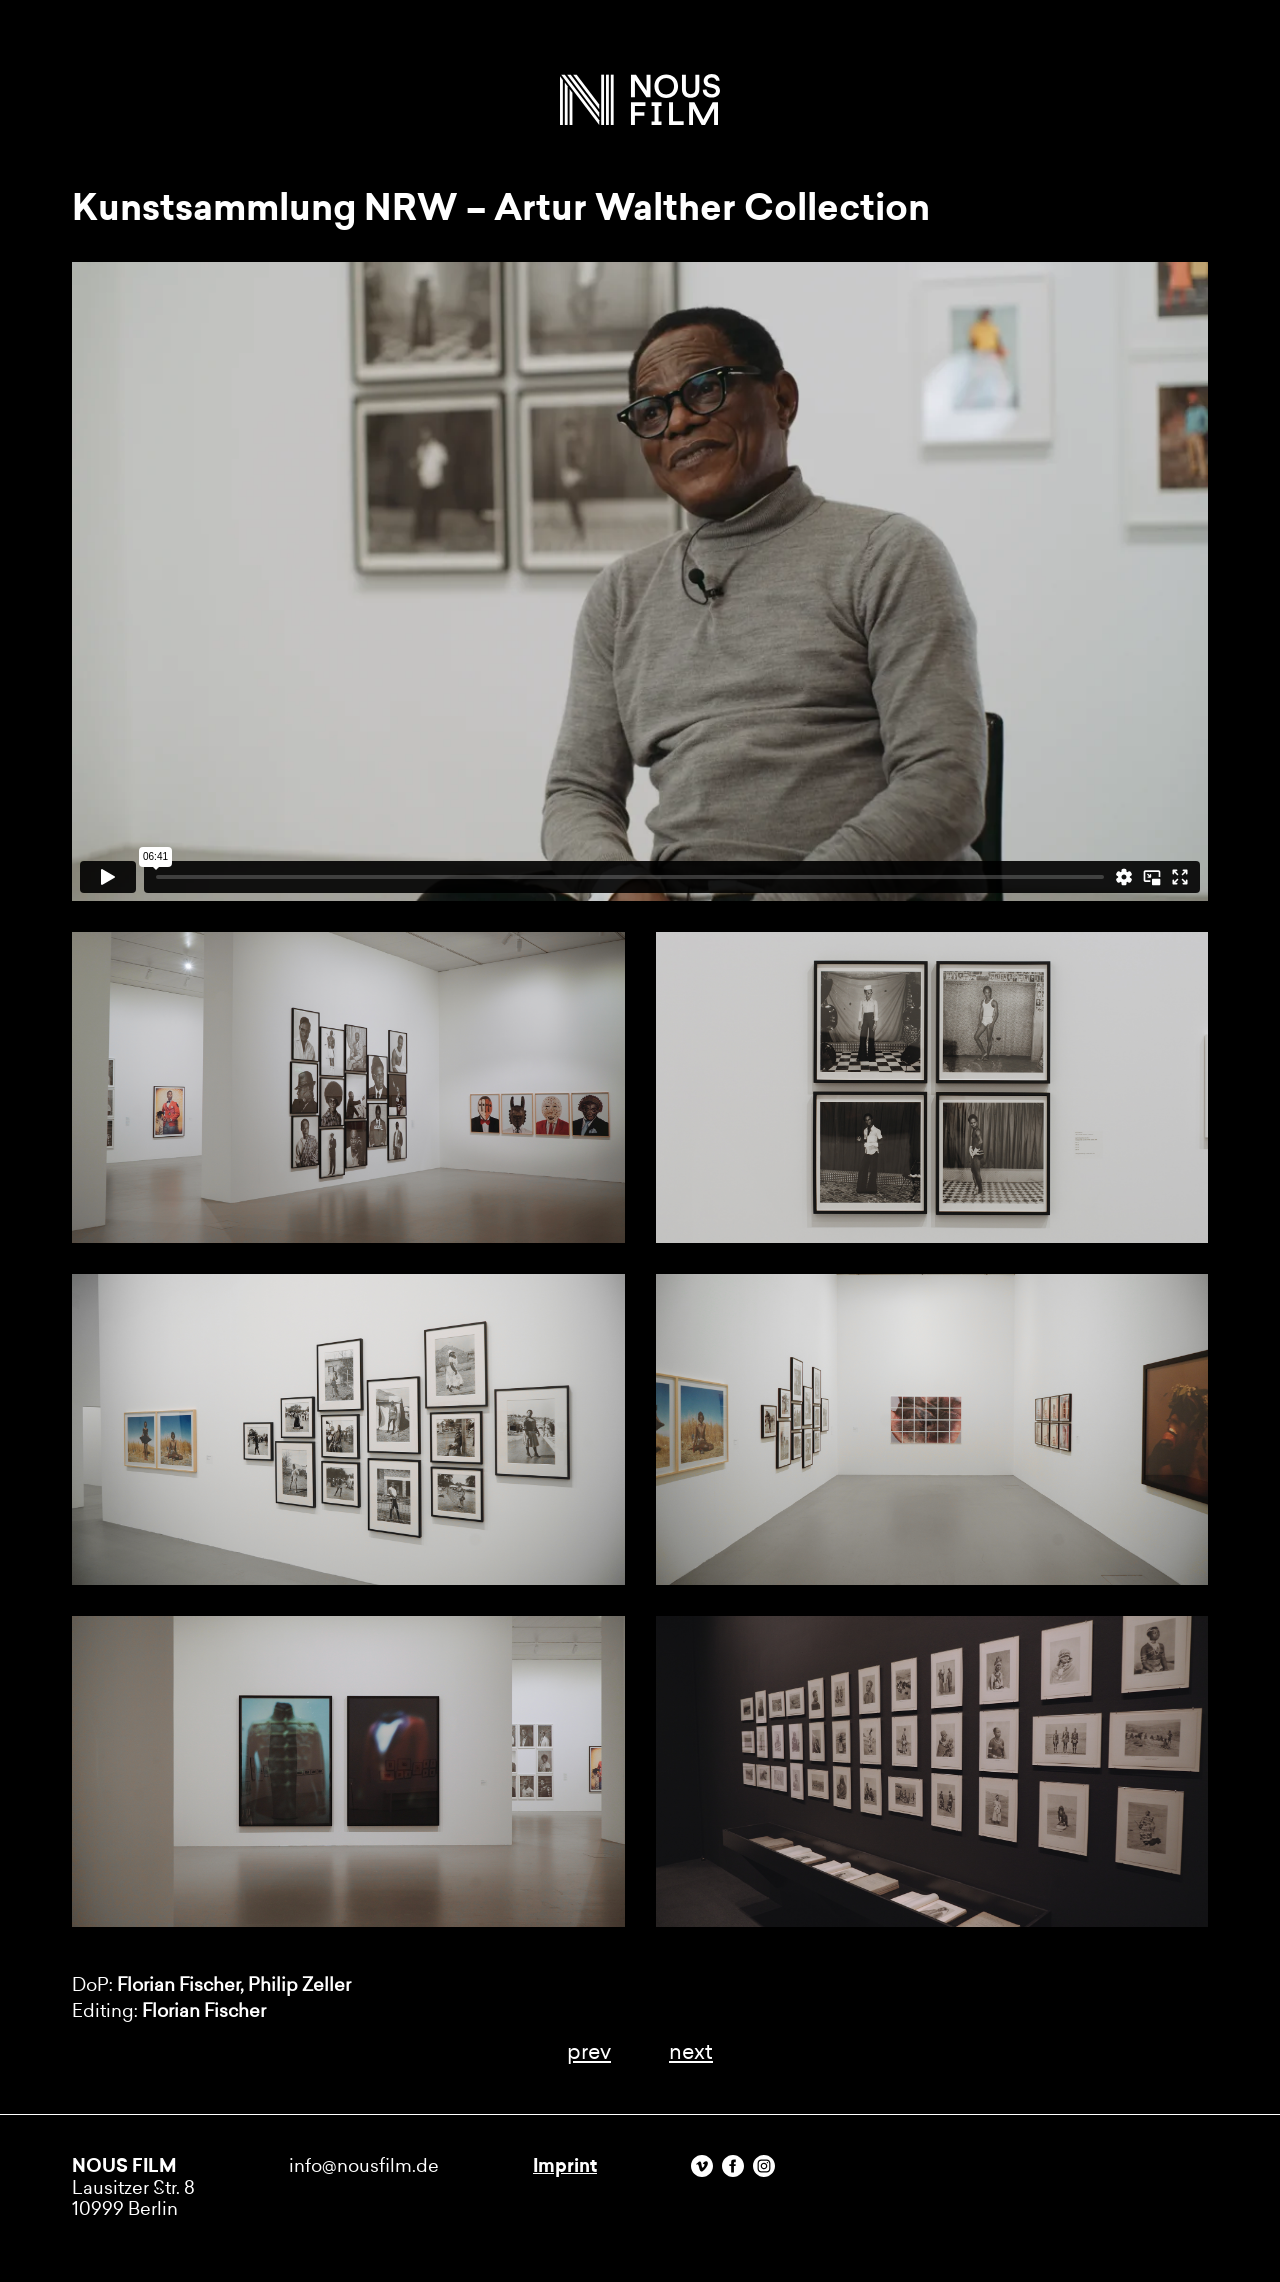  Describe the element at coordinates (702, 2166) in the screenshot. I see `Vimeo` at that location.